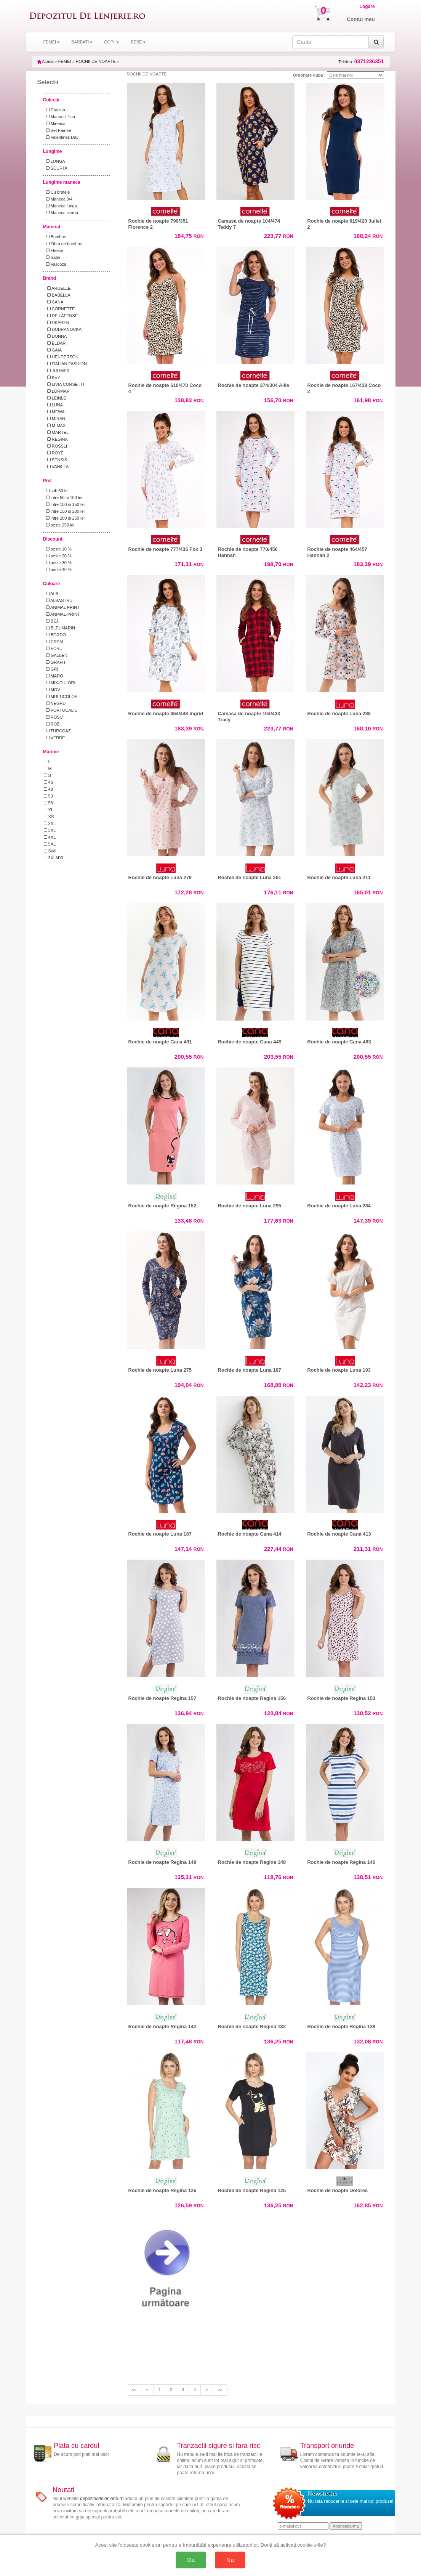  What do you see at coordinates (59, 683) in the screenshot?
I see `MIX-CULORI` at bounding box center [59, 683].